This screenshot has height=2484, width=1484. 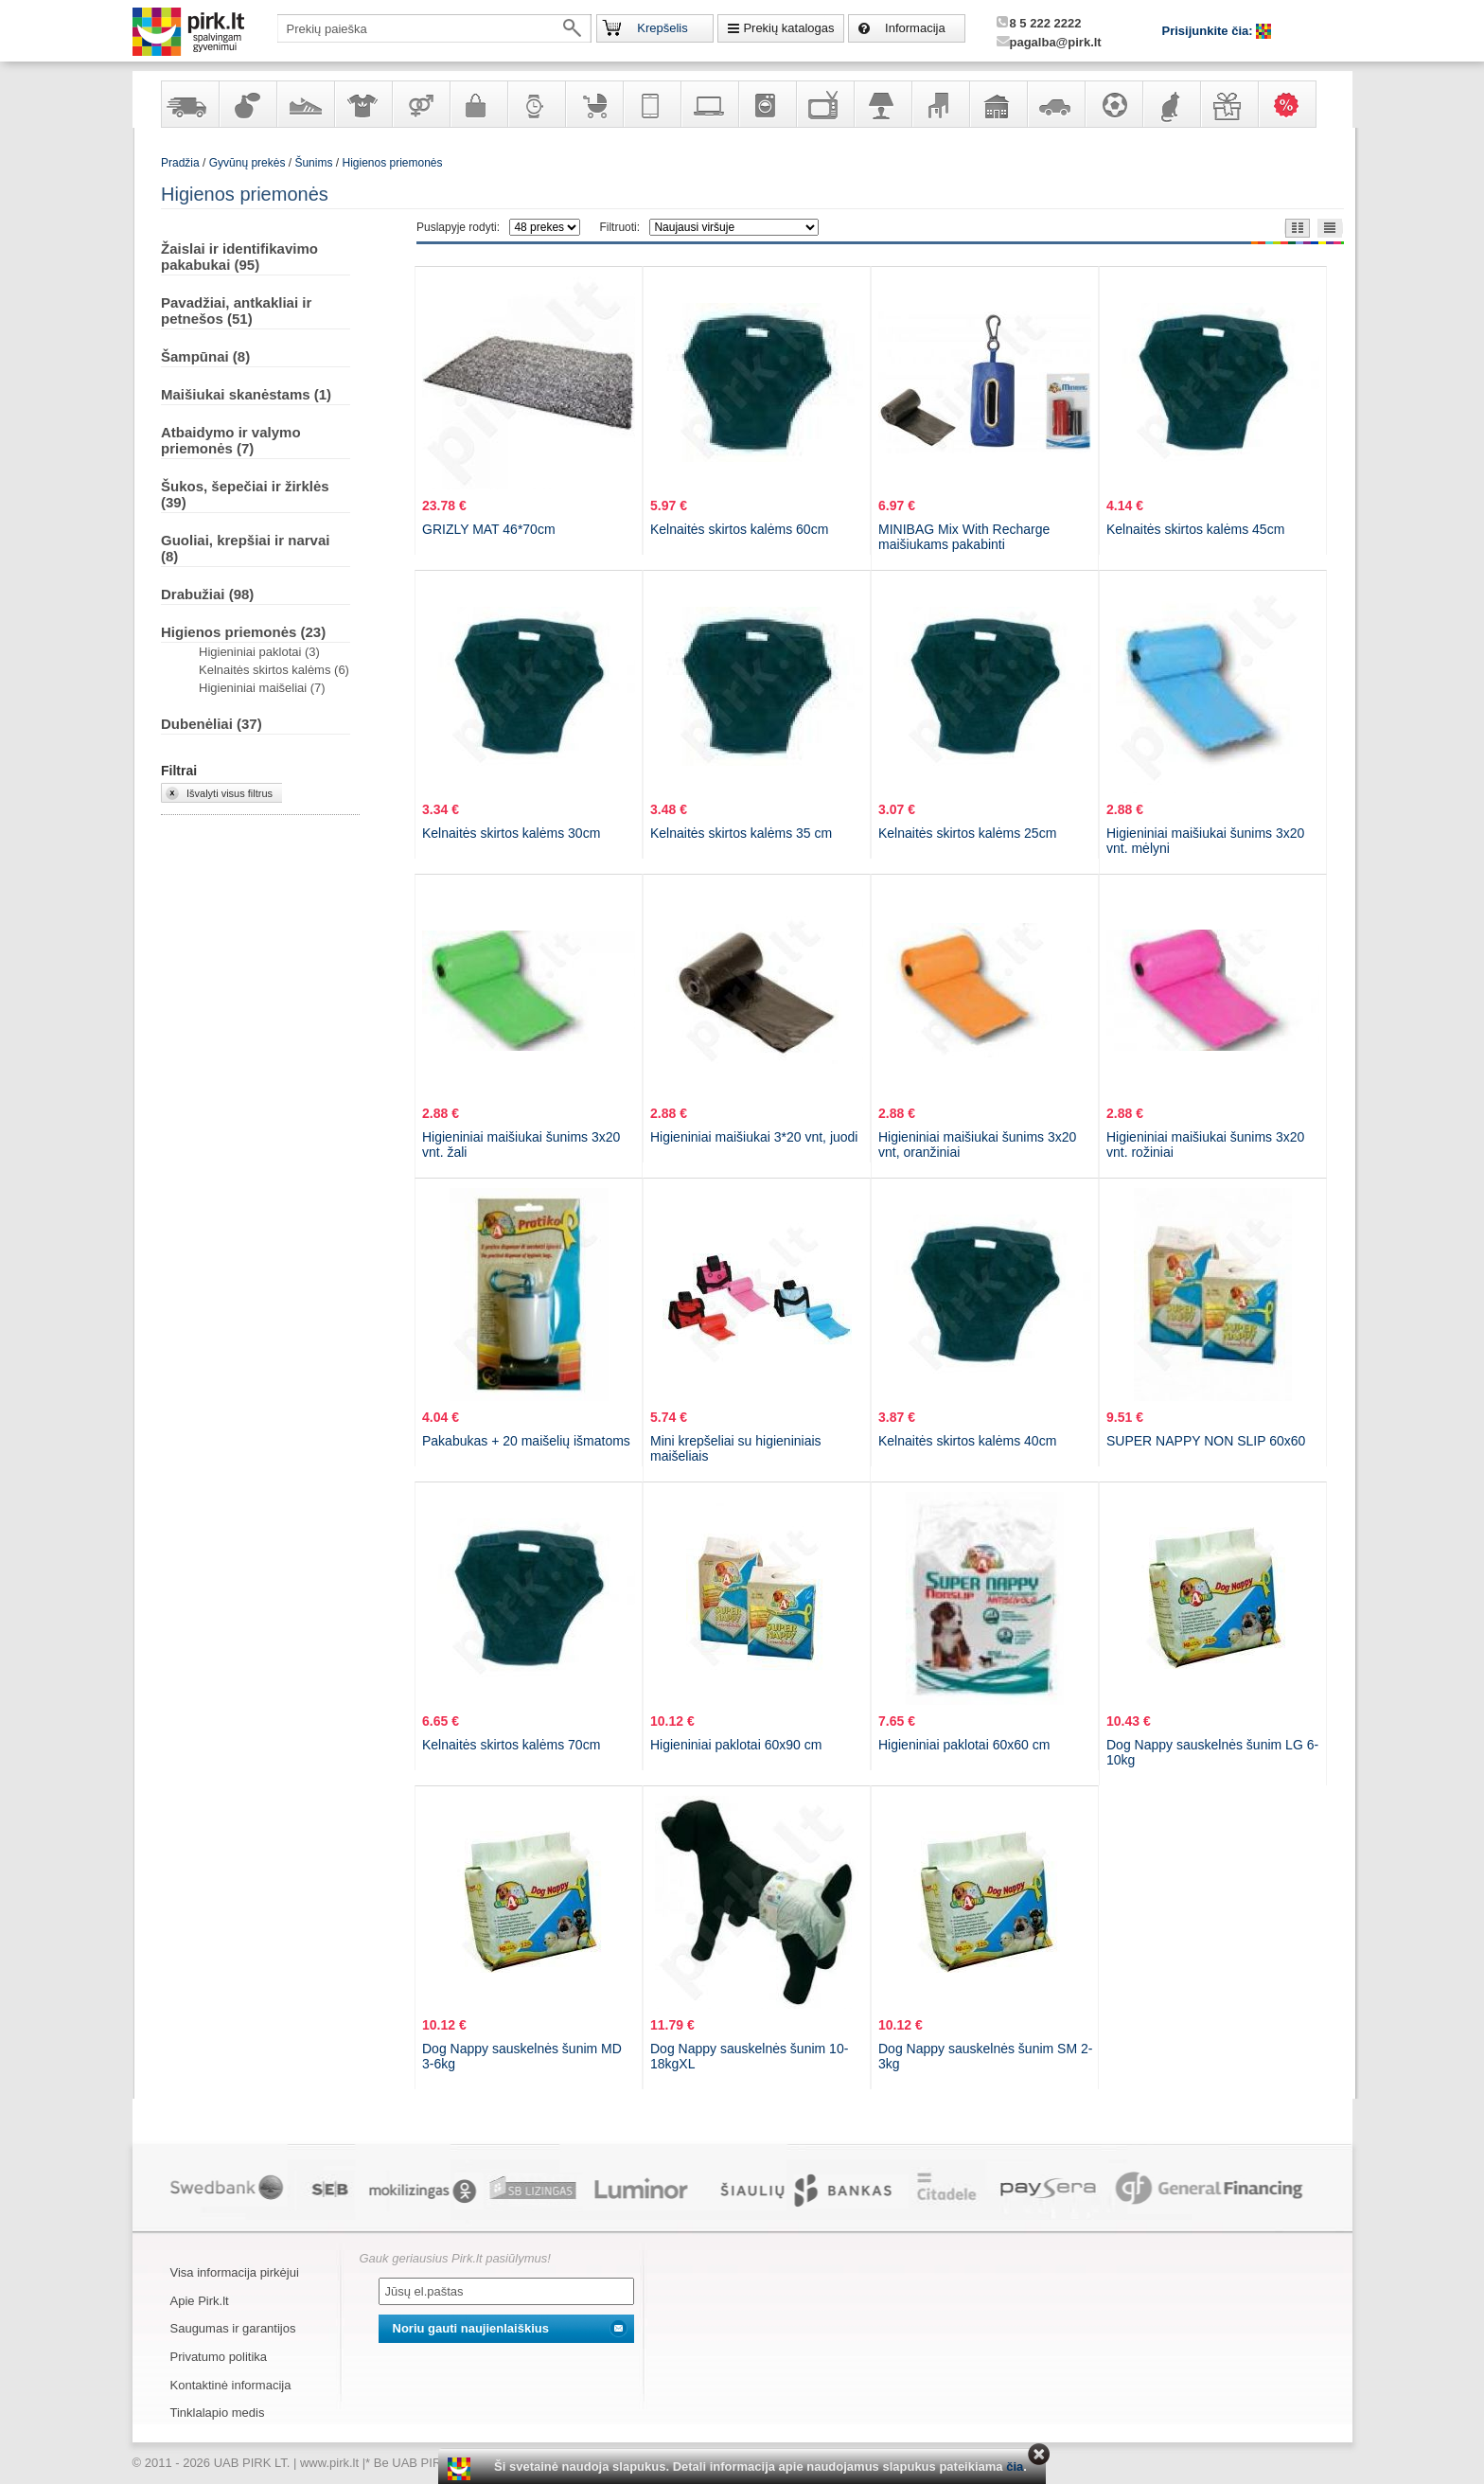 What do you see at coordinates (231, 2385) in the screenshot?
I see `Kontaktinė informacija` at bounding box center [231, 2385].